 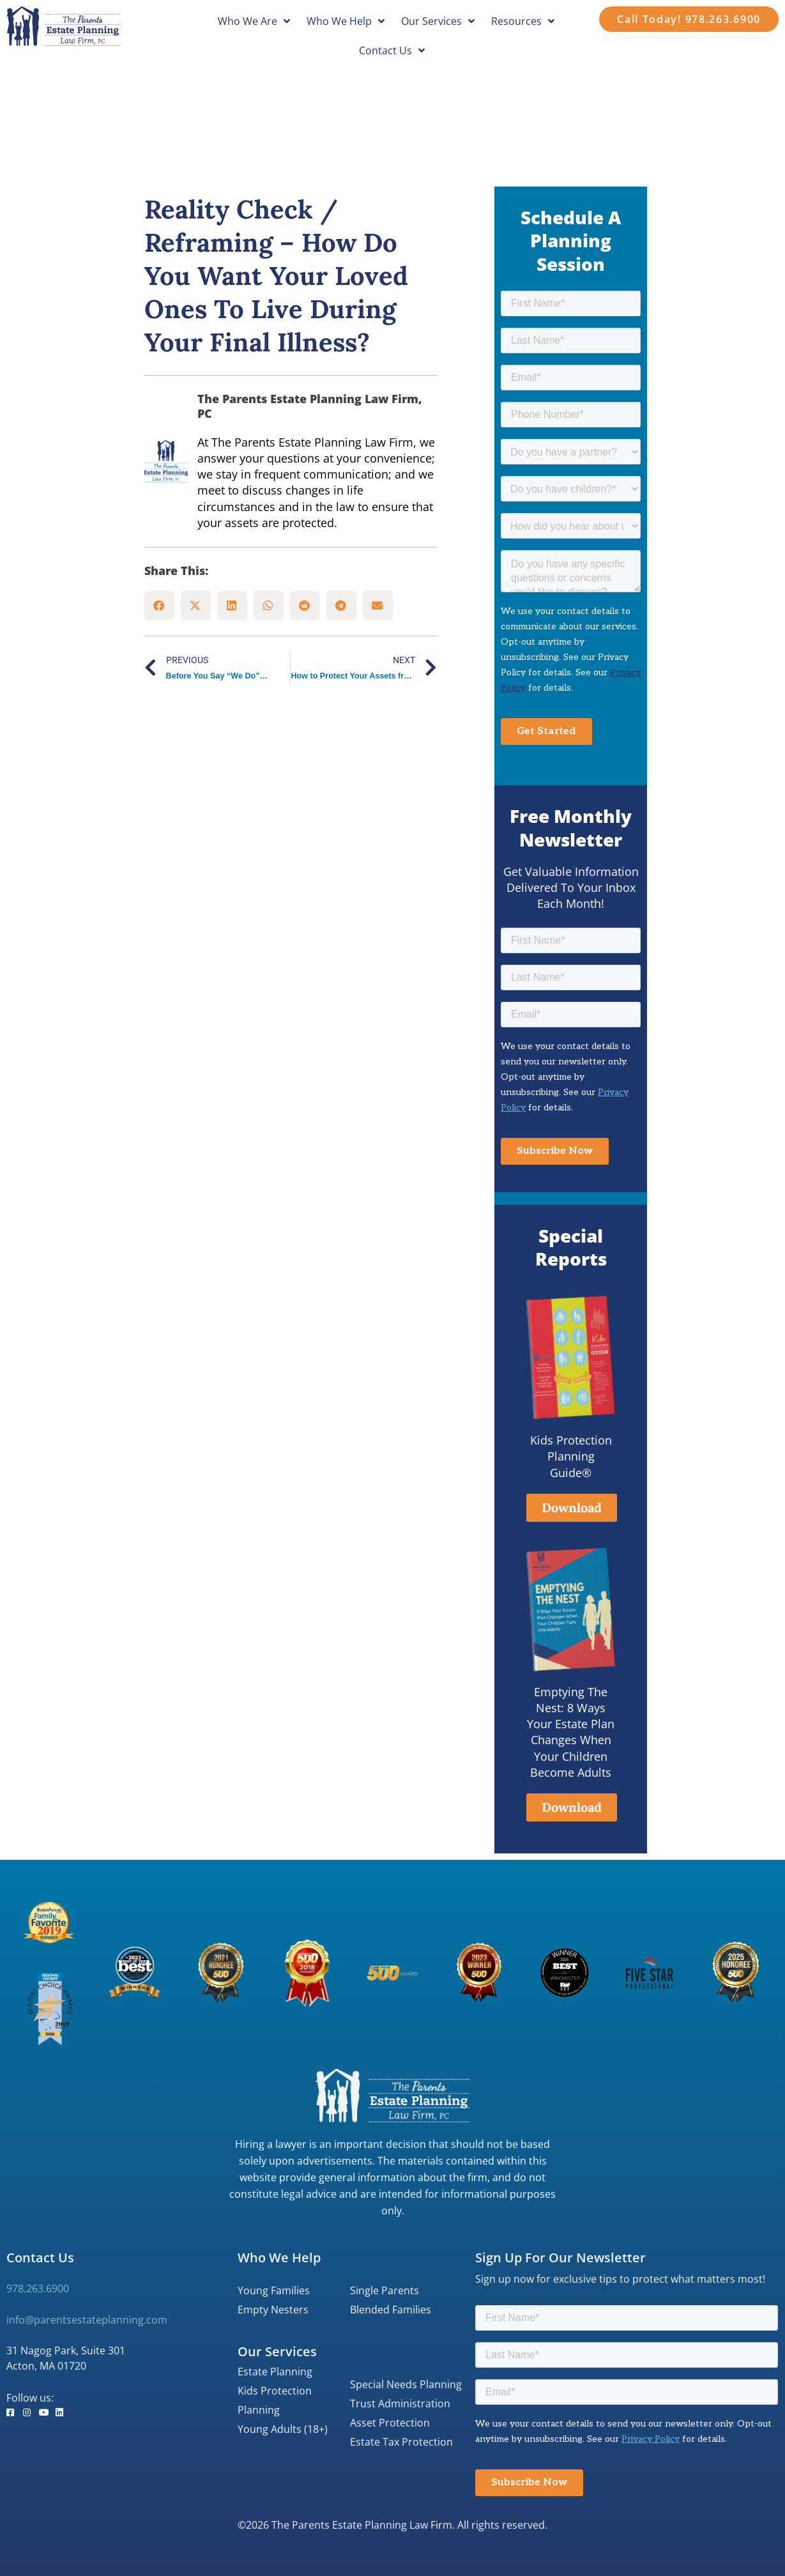 I want to click on Contact Us, so click(x=392, y=50).